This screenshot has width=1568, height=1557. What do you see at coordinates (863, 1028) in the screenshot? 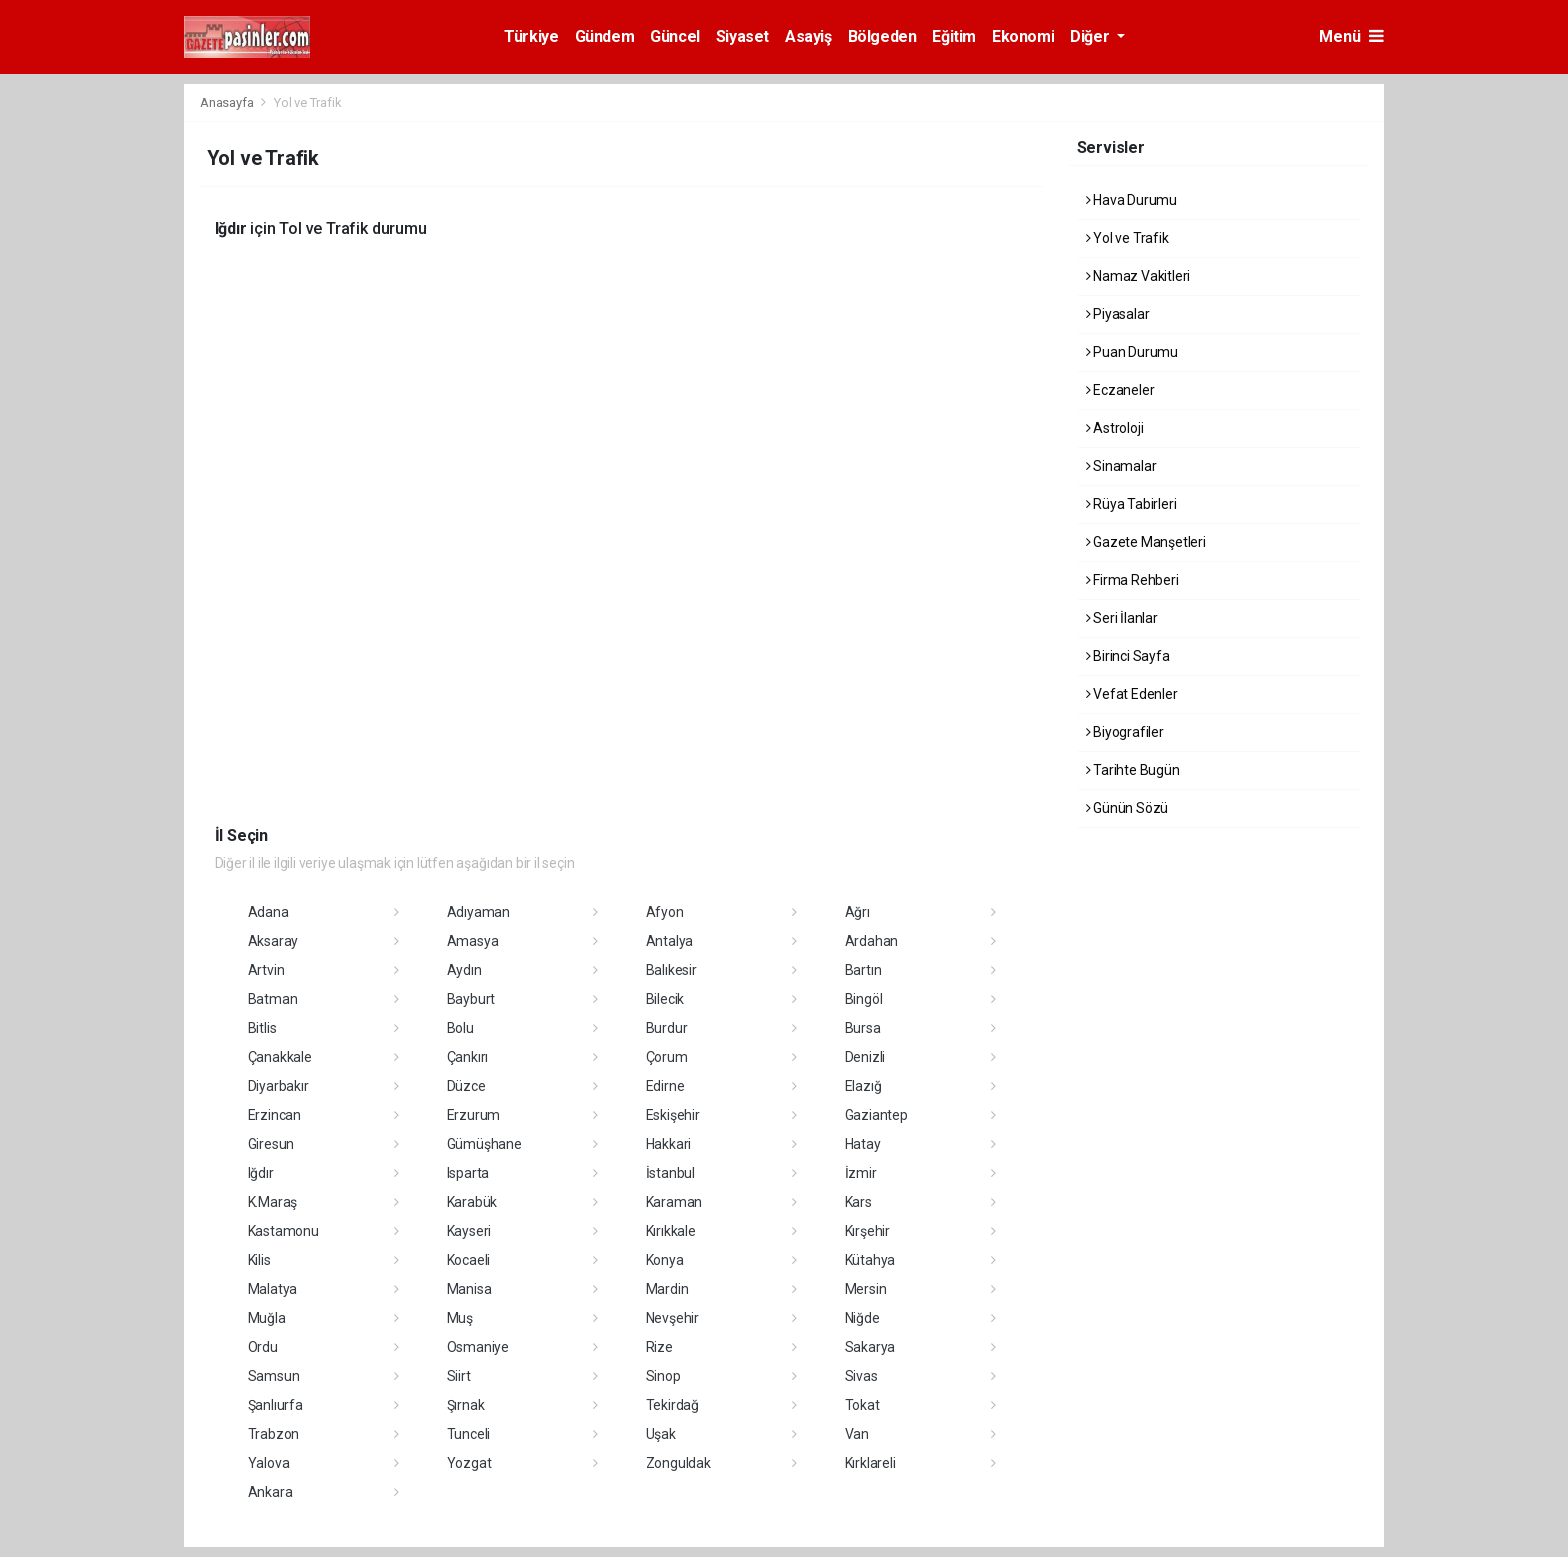
I see `Bursa` at bounding box center [863, 1028].